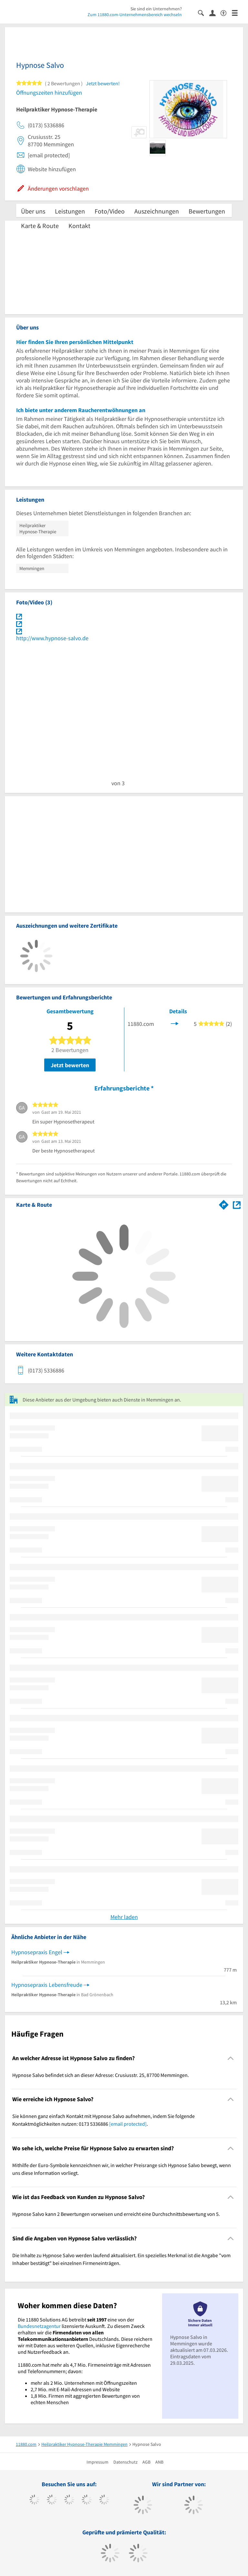  Describe the element at coordinates (70, 1065) in the screenshot. I see `Jetzt bewerten` at that location.